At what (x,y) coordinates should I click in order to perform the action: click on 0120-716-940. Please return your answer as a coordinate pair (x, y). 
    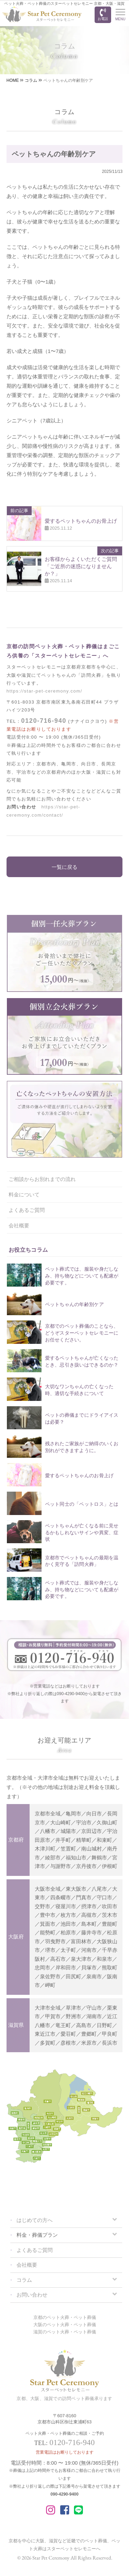
    Looking at the image, I should click on (43, 720).